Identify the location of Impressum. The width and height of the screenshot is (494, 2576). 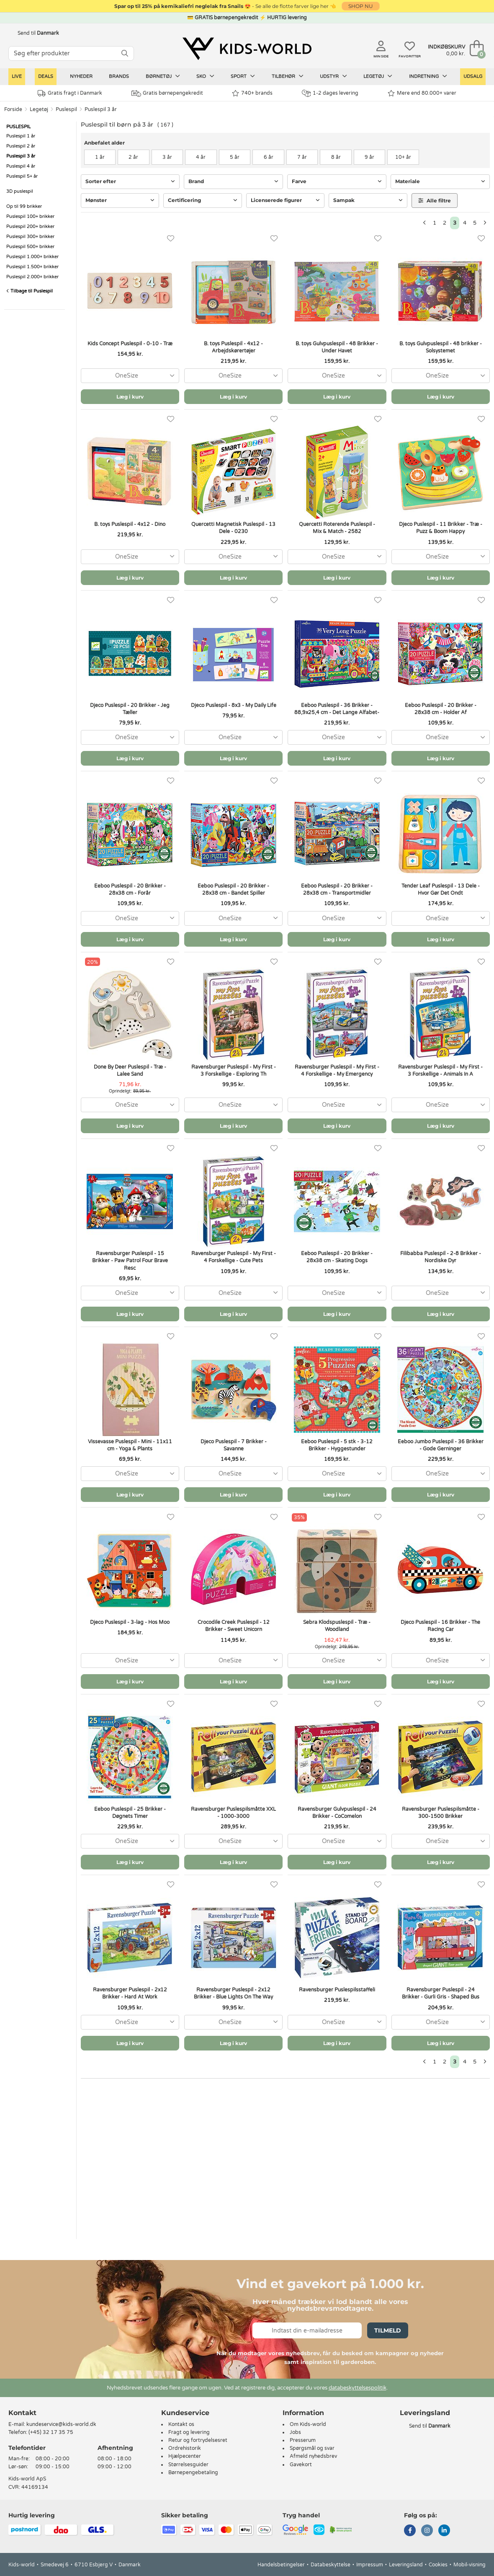
(369, 2565).